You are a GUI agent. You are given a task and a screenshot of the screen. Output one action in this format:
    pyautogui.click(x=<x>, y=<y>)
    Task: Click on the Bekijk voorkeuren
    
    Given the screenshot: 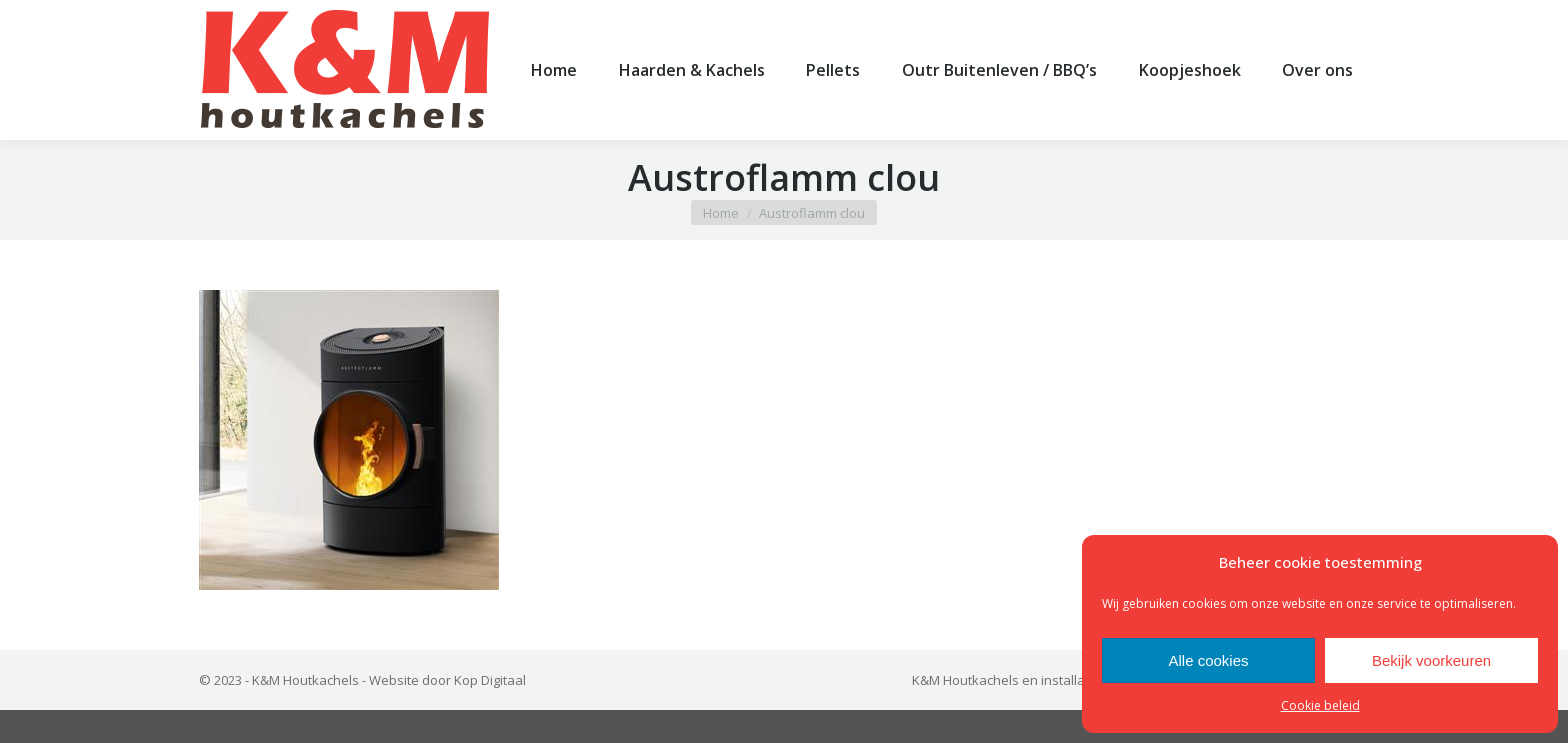 What is the action you would take?
    pyautogui.click(x=1431, y=660)
    